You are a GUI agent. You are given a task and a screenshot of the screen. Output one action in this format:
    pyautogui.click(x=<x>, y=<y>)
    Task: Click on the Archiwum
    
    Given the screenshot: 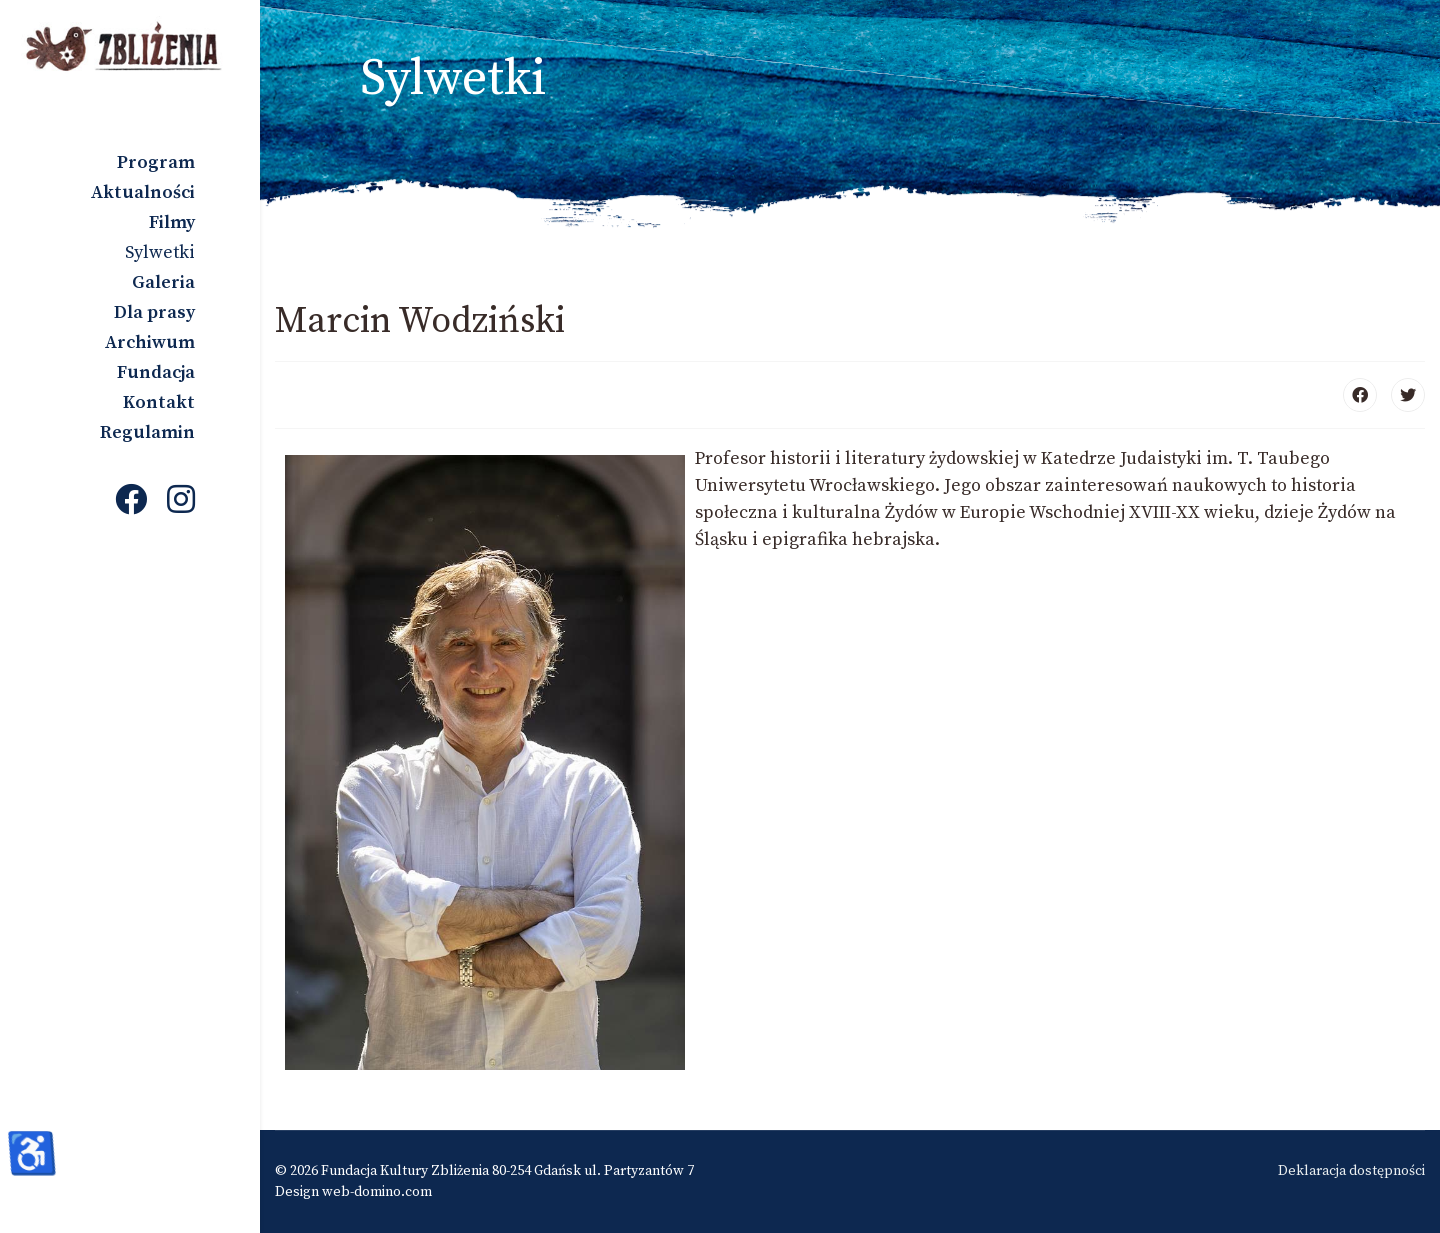 What is the action you would take?
    pyautogui.click(x=150, y=342)
    